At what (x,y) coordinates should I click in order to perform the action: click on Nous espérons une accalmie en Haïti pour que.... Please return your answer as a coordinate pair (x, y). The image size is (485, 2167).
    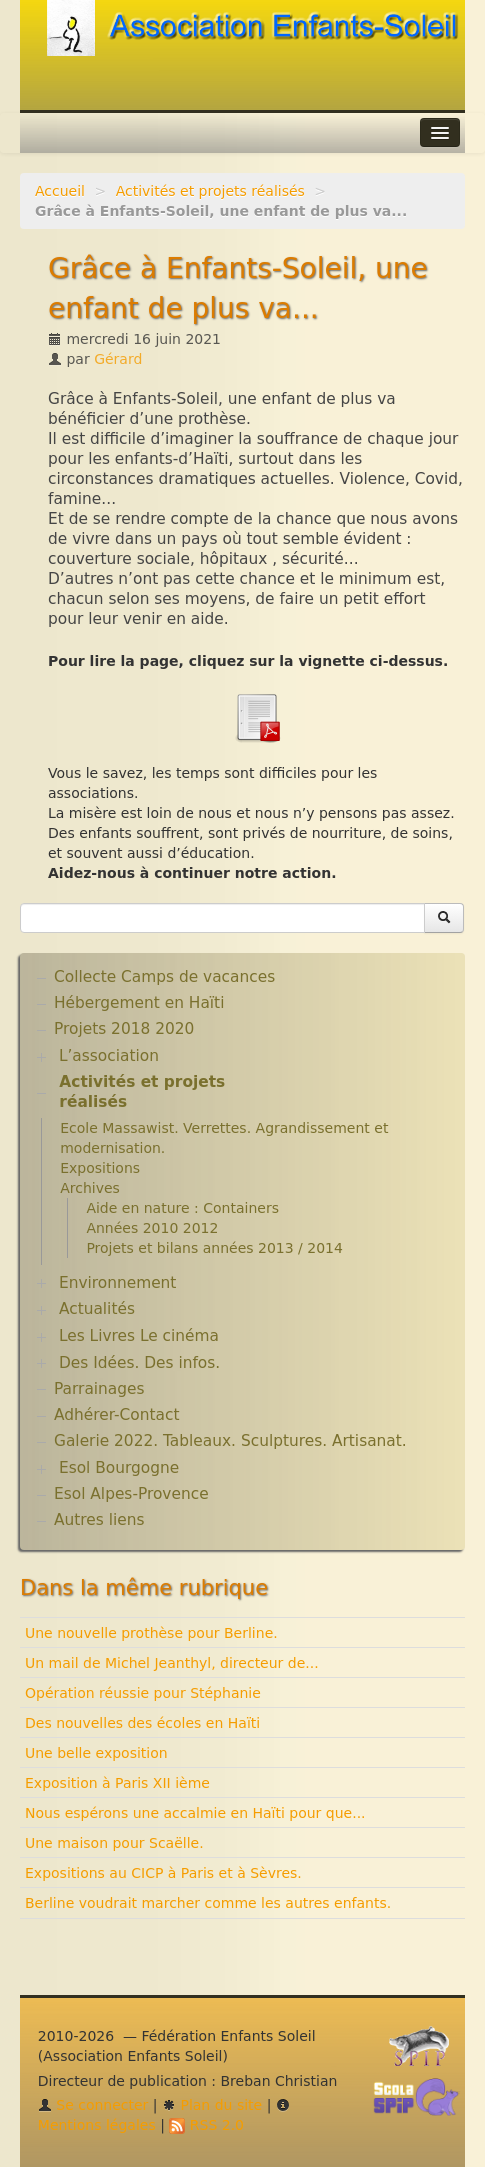
    Looking at the image, I should click on (195, 1813).